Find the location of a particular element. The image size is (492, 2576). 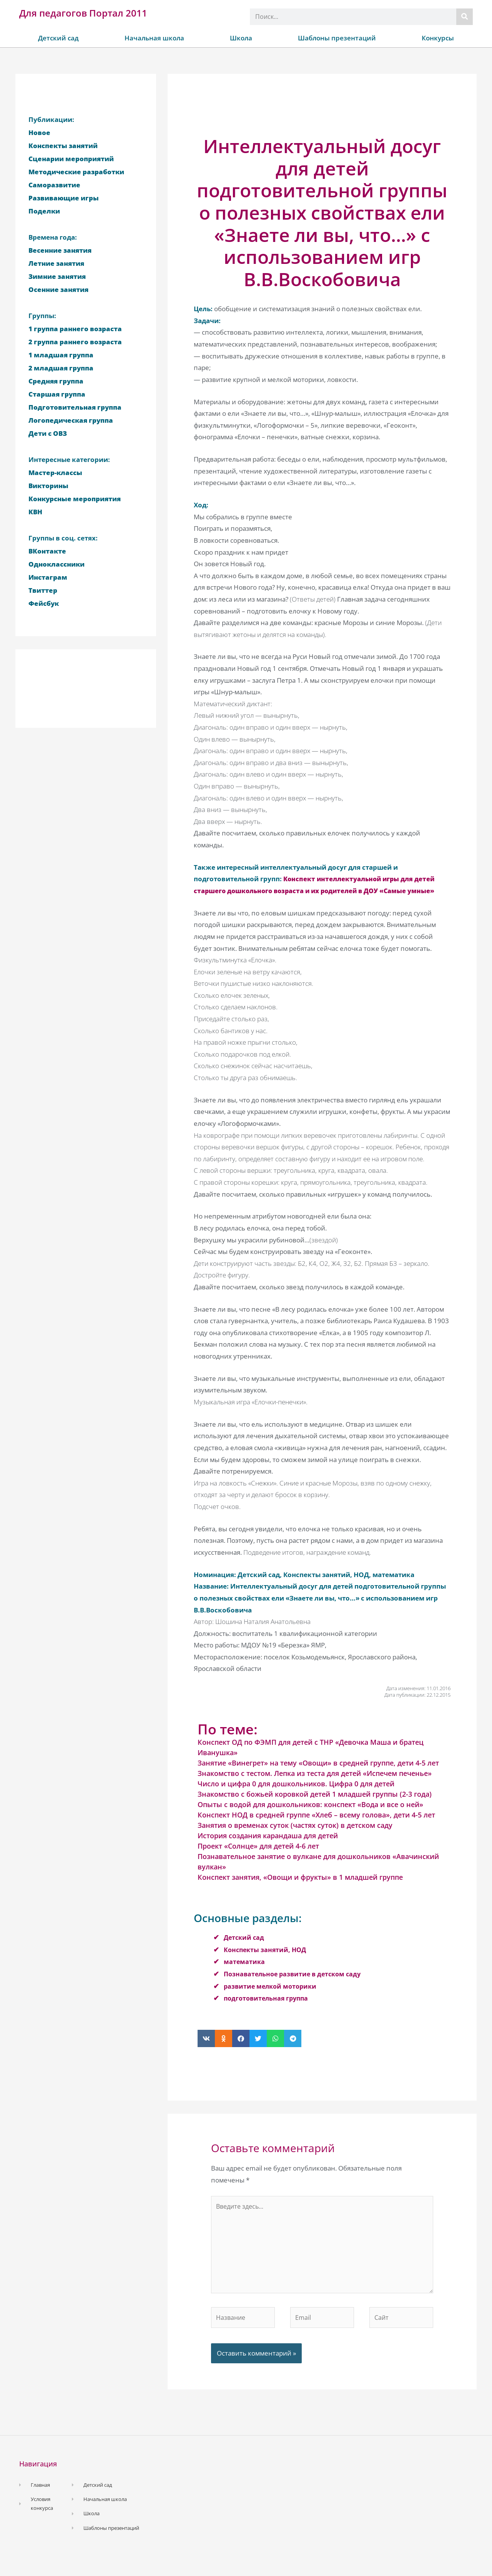

Детский сад is located at coordinates (58, 37).